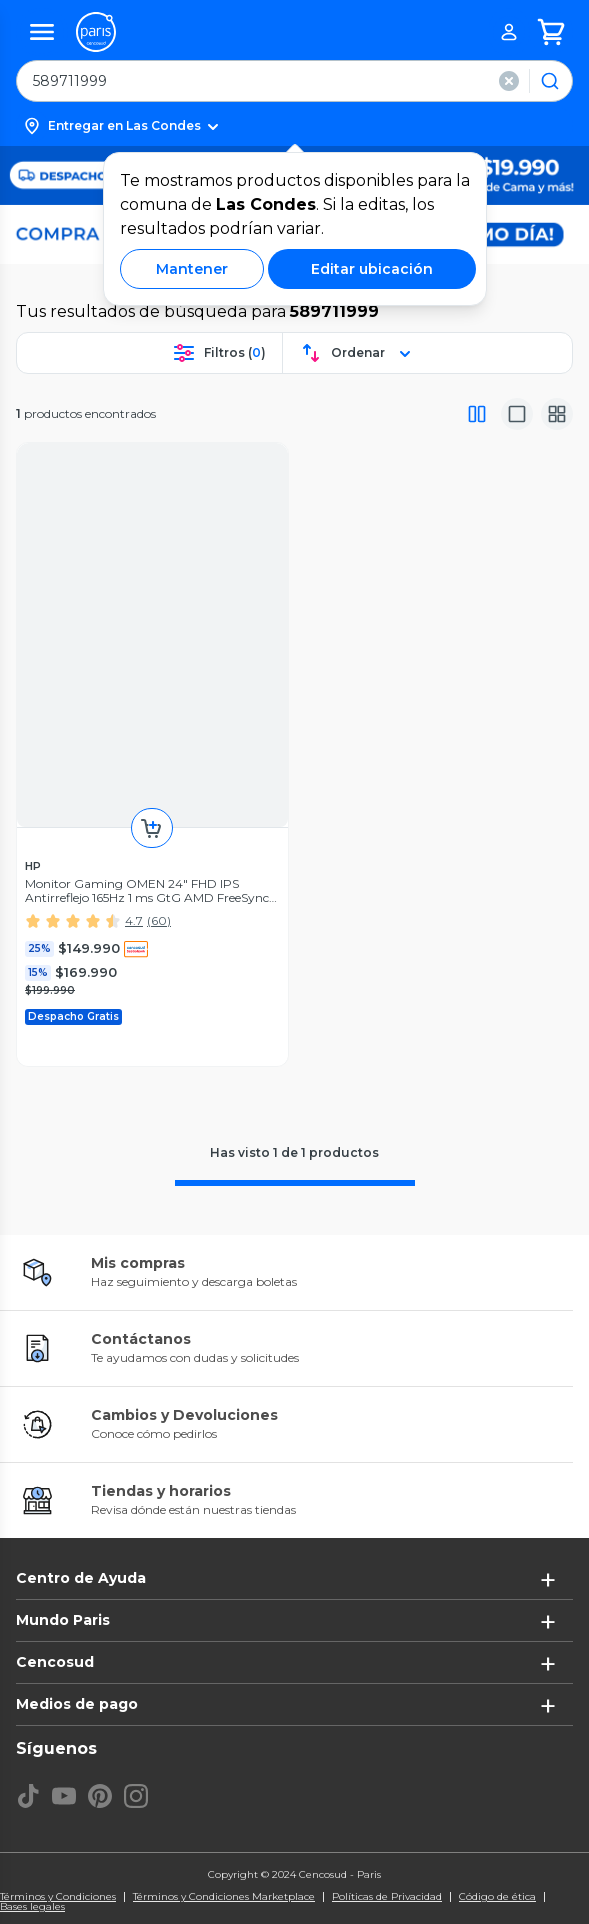 Image resolution: width=589 pixels, height=1924 pixels. I want to click on [button], so click(294, 126).